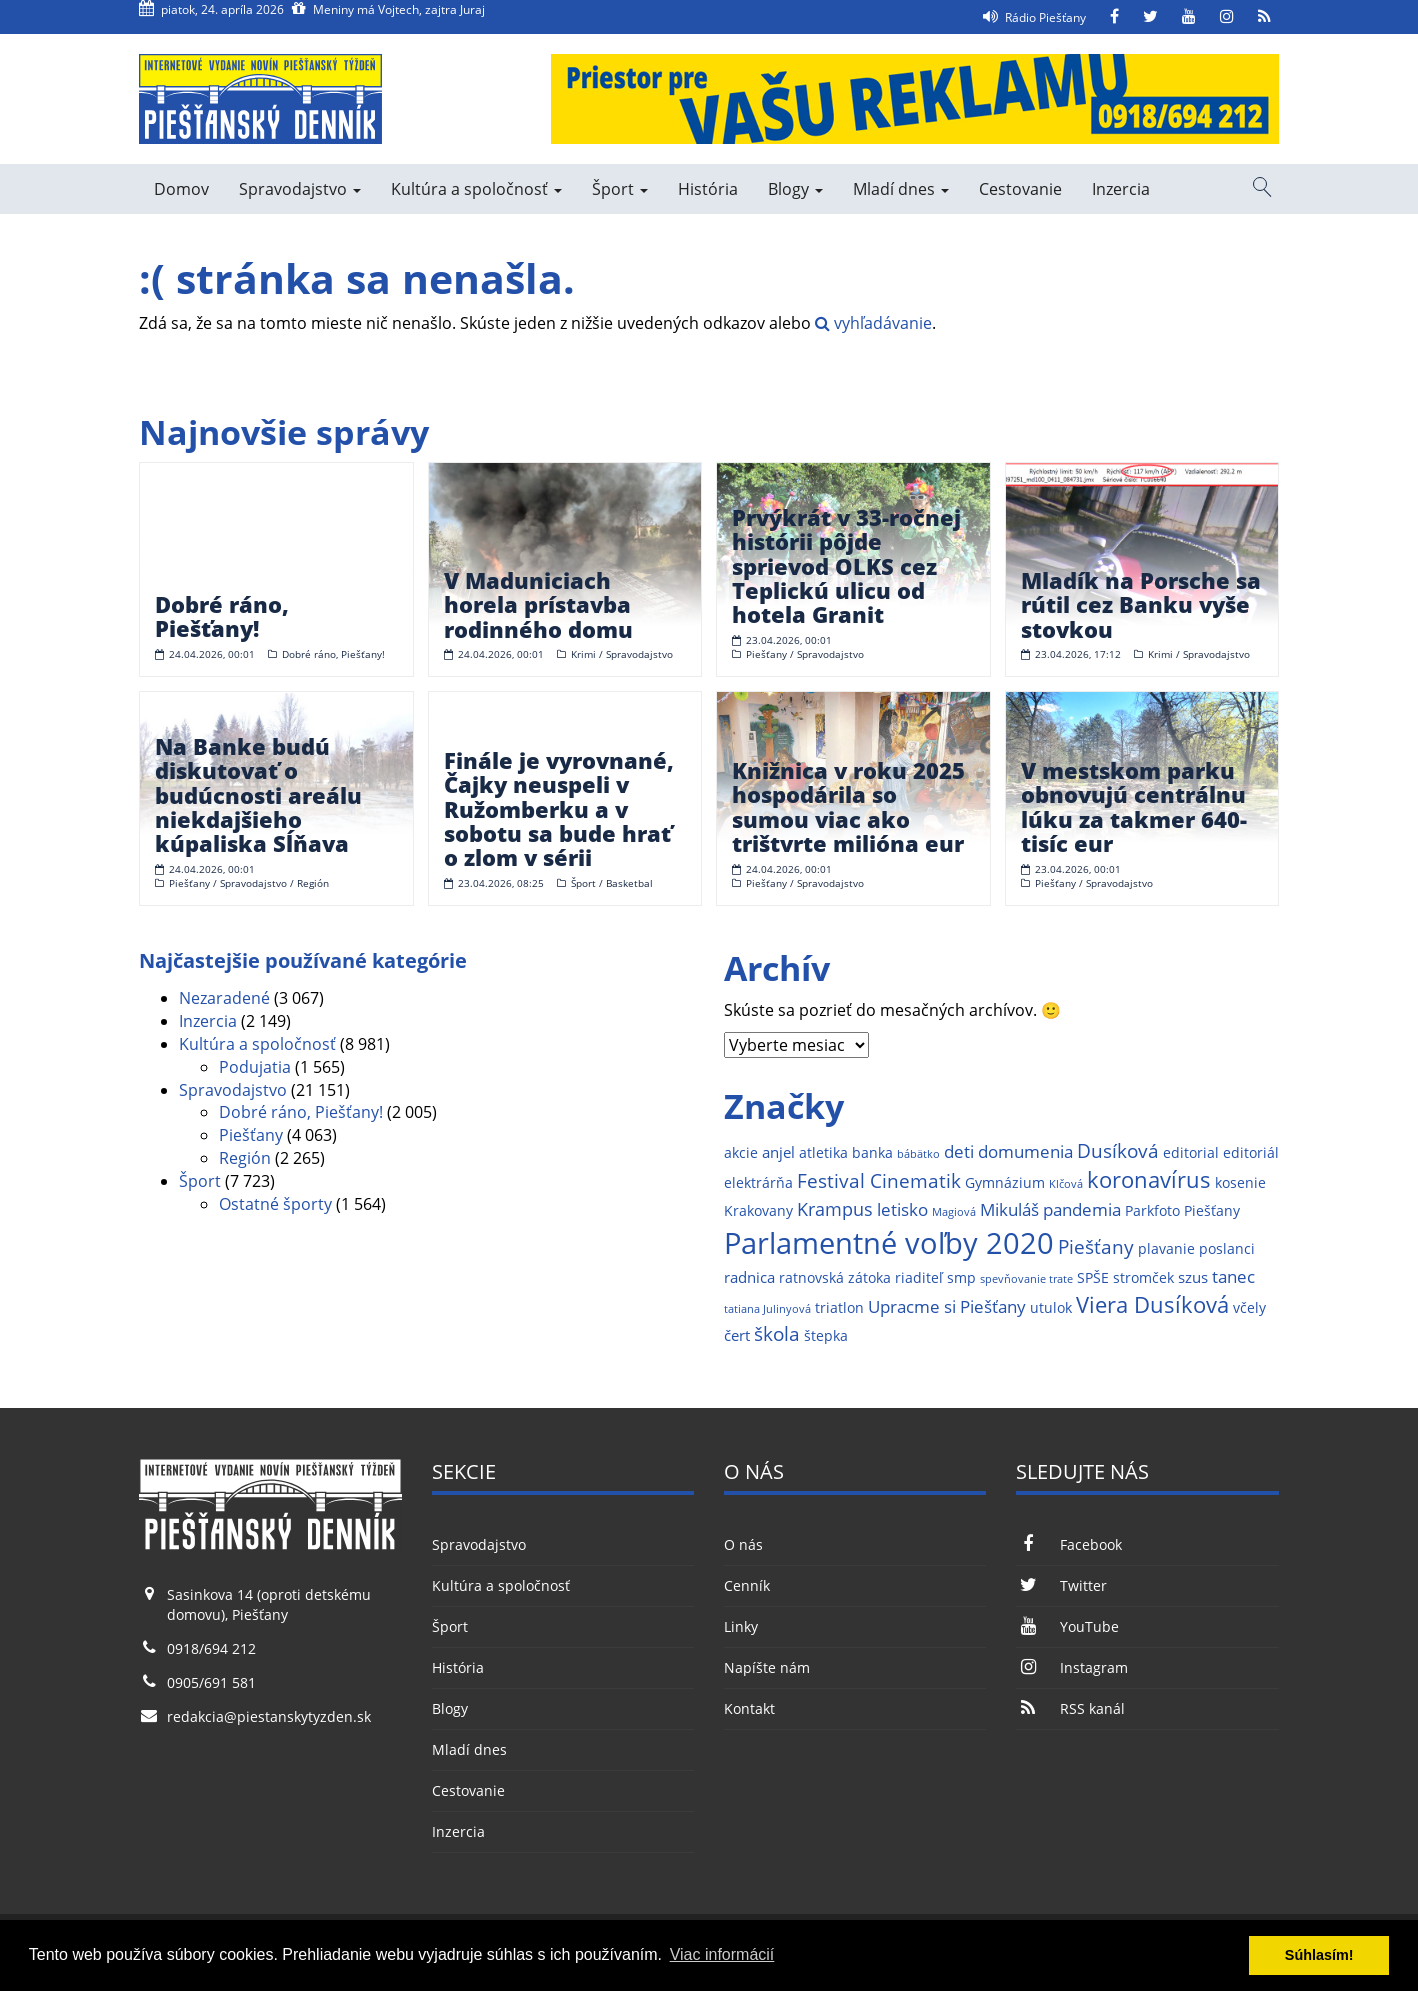  What do you see at coordinates (1319, 1955) in the screenshot?
I see `Súhlasím! [button]` at bounding box center [1319, 1955].